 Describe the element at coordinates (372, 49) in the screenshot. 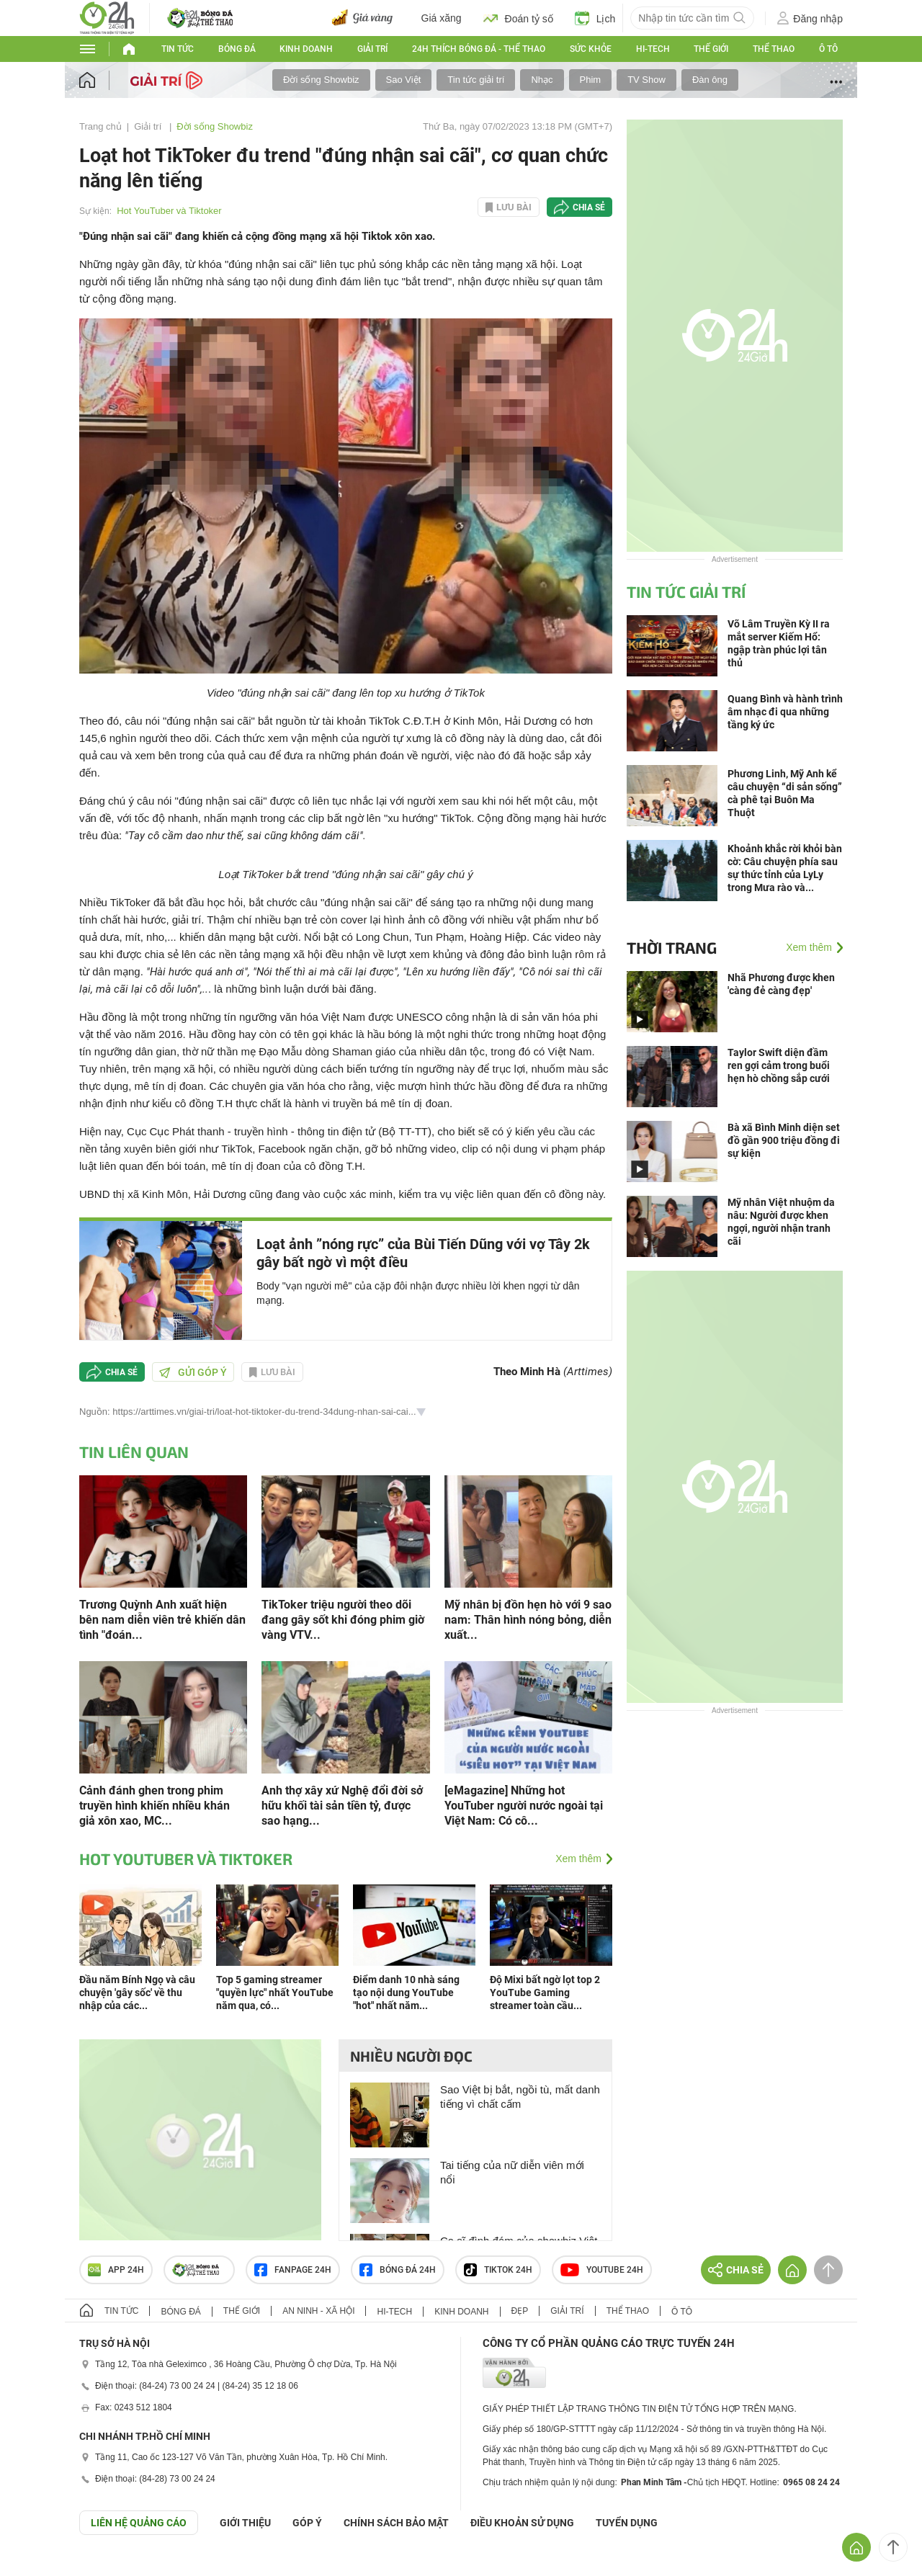

I see `Giải trí` at that location.